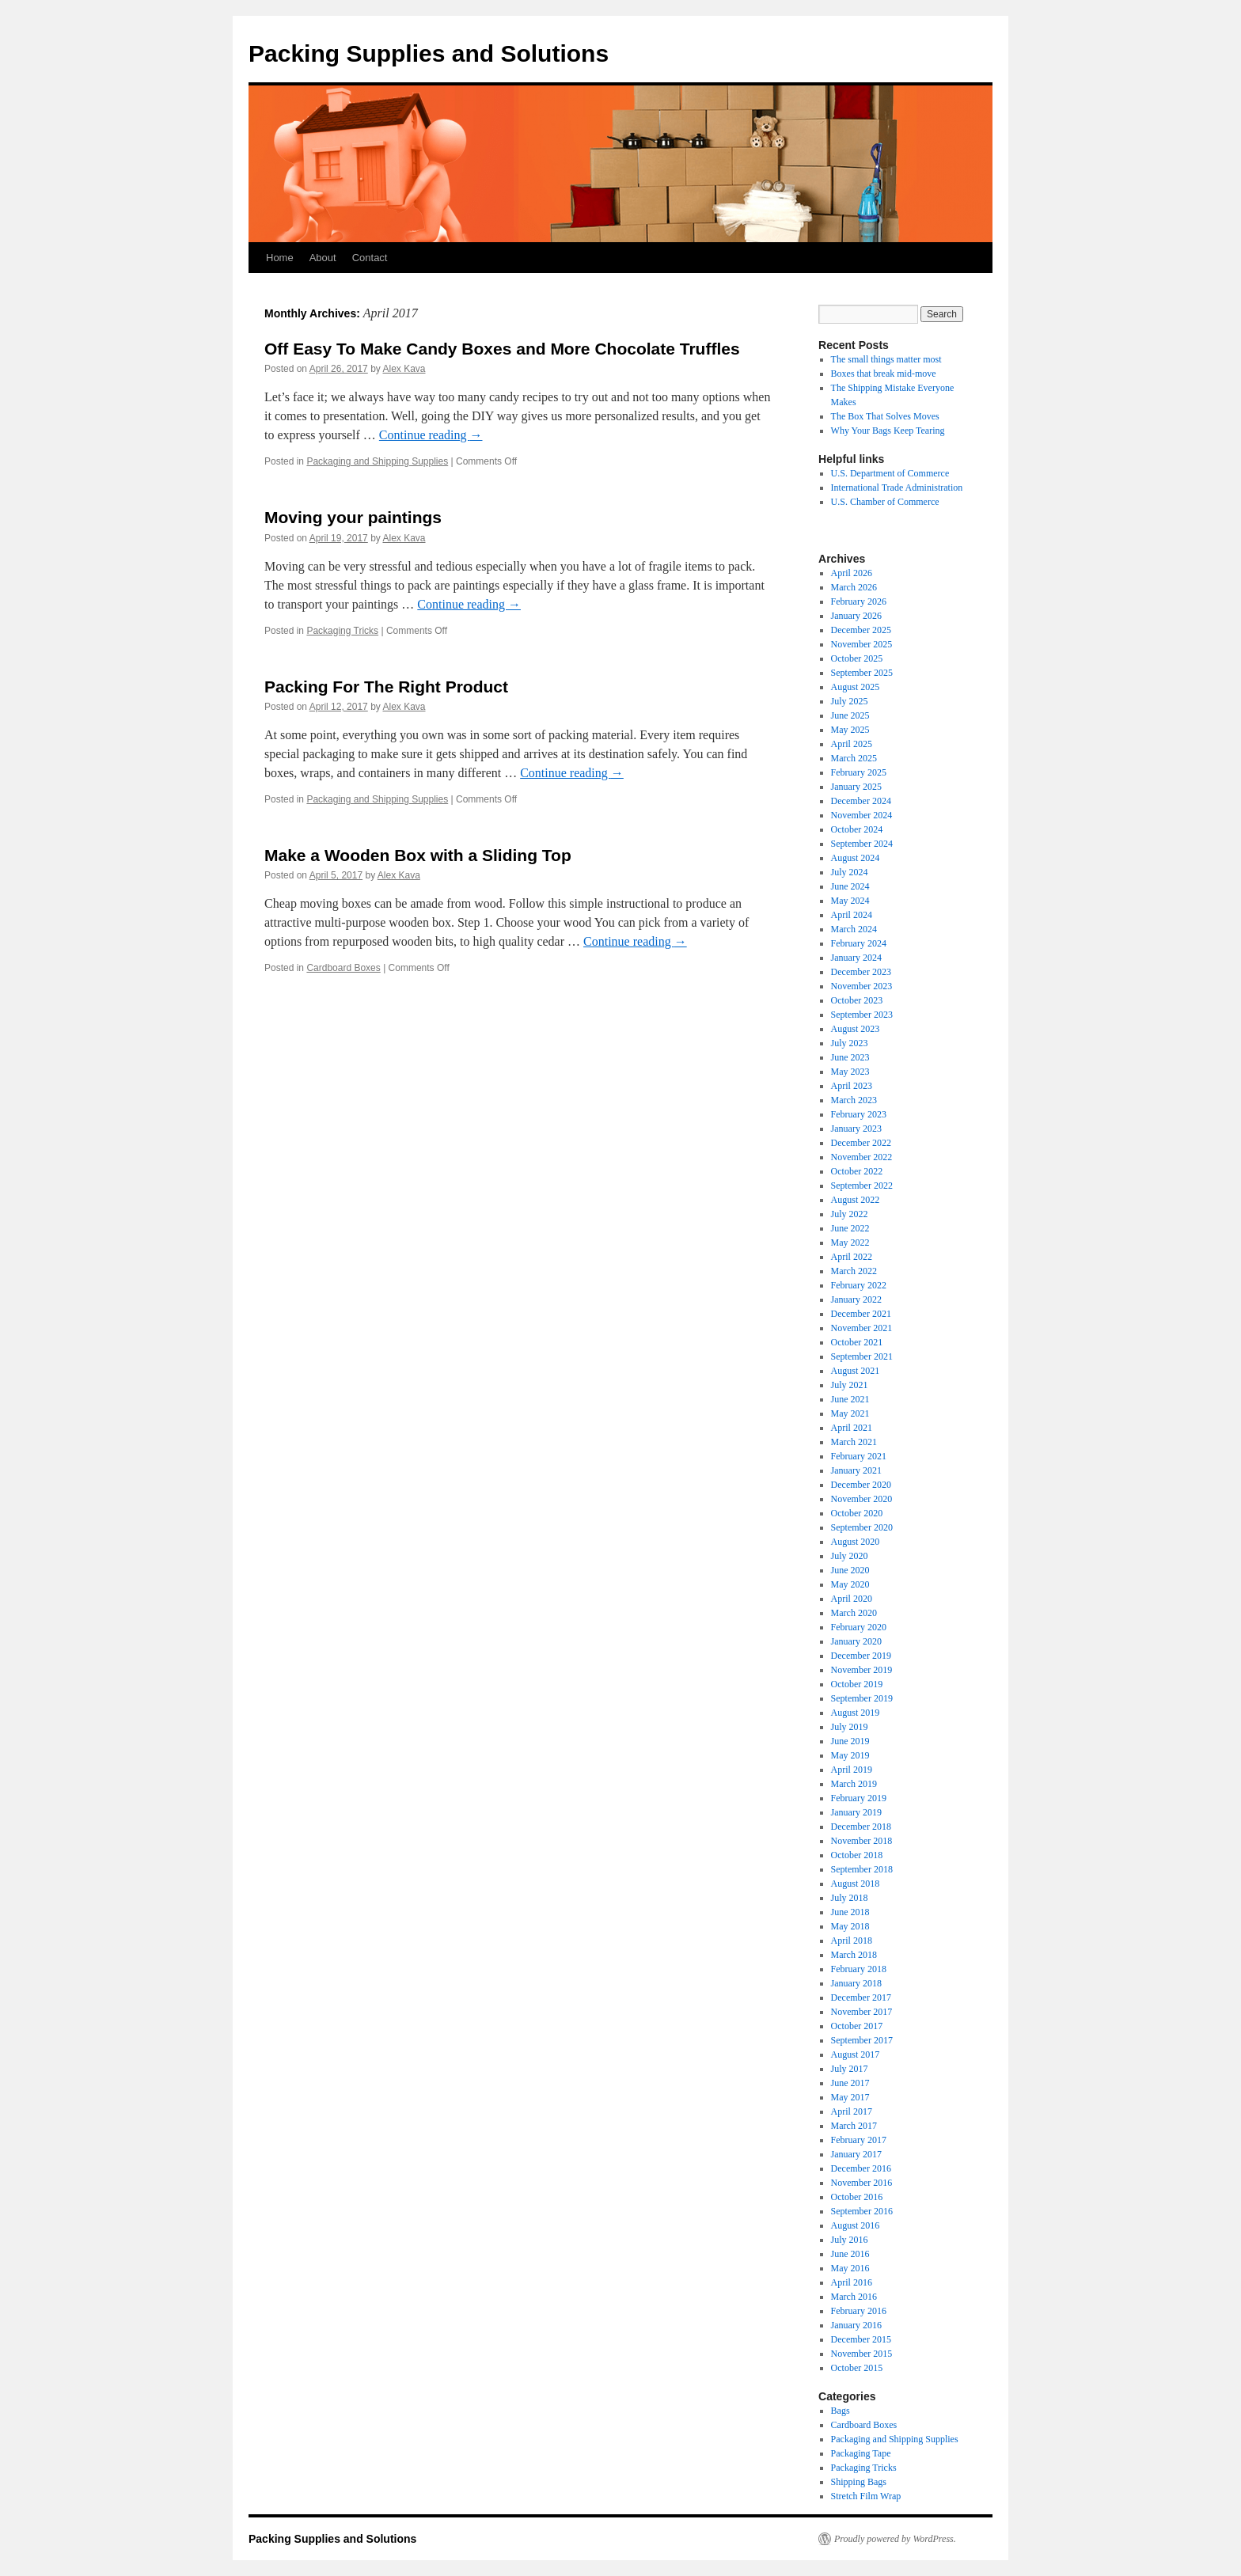  What do you see at coordinates (851, 743) in the screenshot?
I see `April 2025` at bounding box center [851, 743].